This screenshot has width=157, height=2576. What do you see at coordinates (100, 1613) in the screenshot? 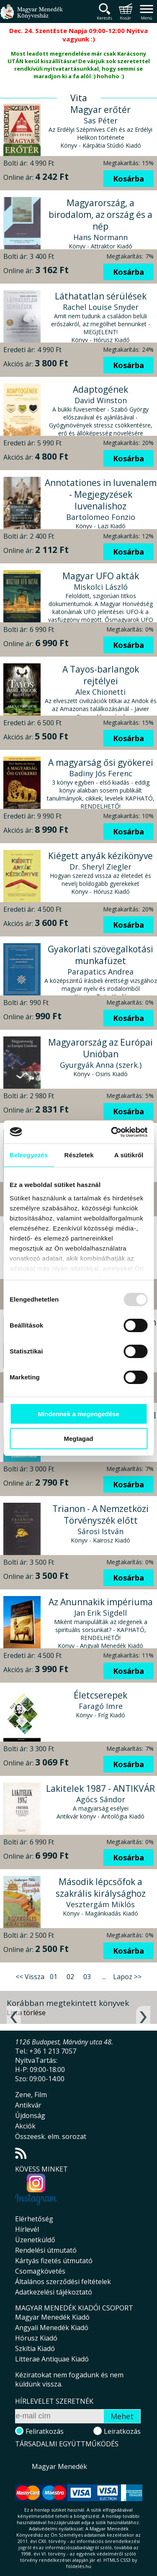
I see `Jan Erik Sigdell` at bounding box center [100, 1613].